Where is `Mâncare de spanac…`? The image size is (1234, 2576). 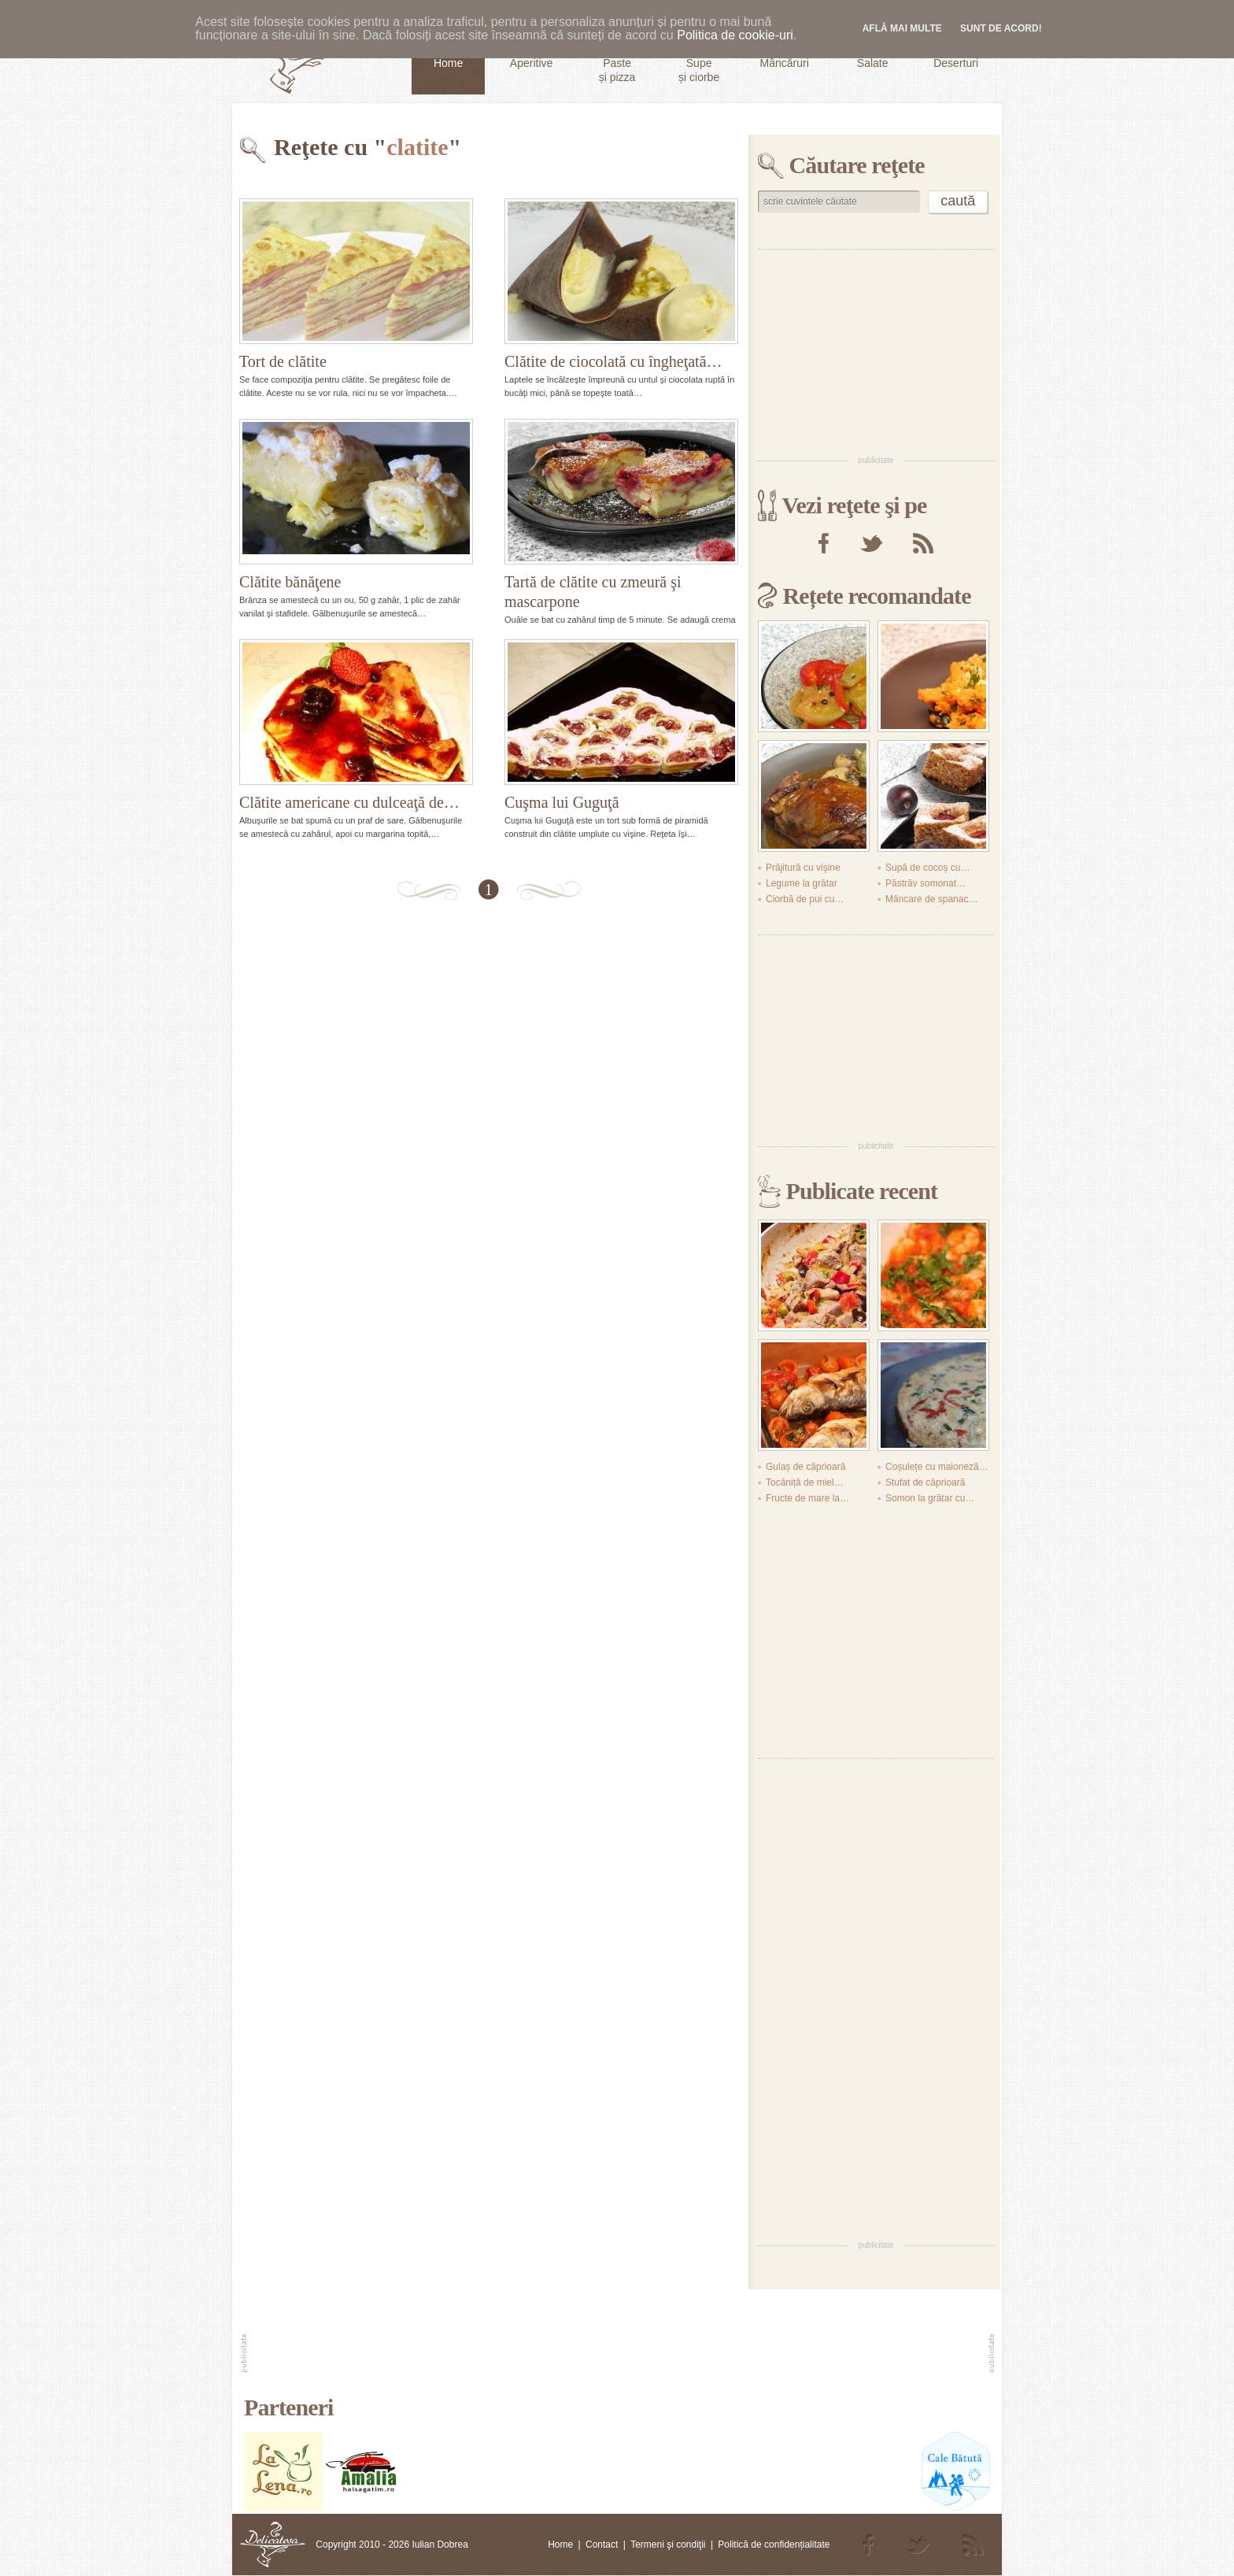 Mâncare de spanac… is located at coordinates (931, 899).